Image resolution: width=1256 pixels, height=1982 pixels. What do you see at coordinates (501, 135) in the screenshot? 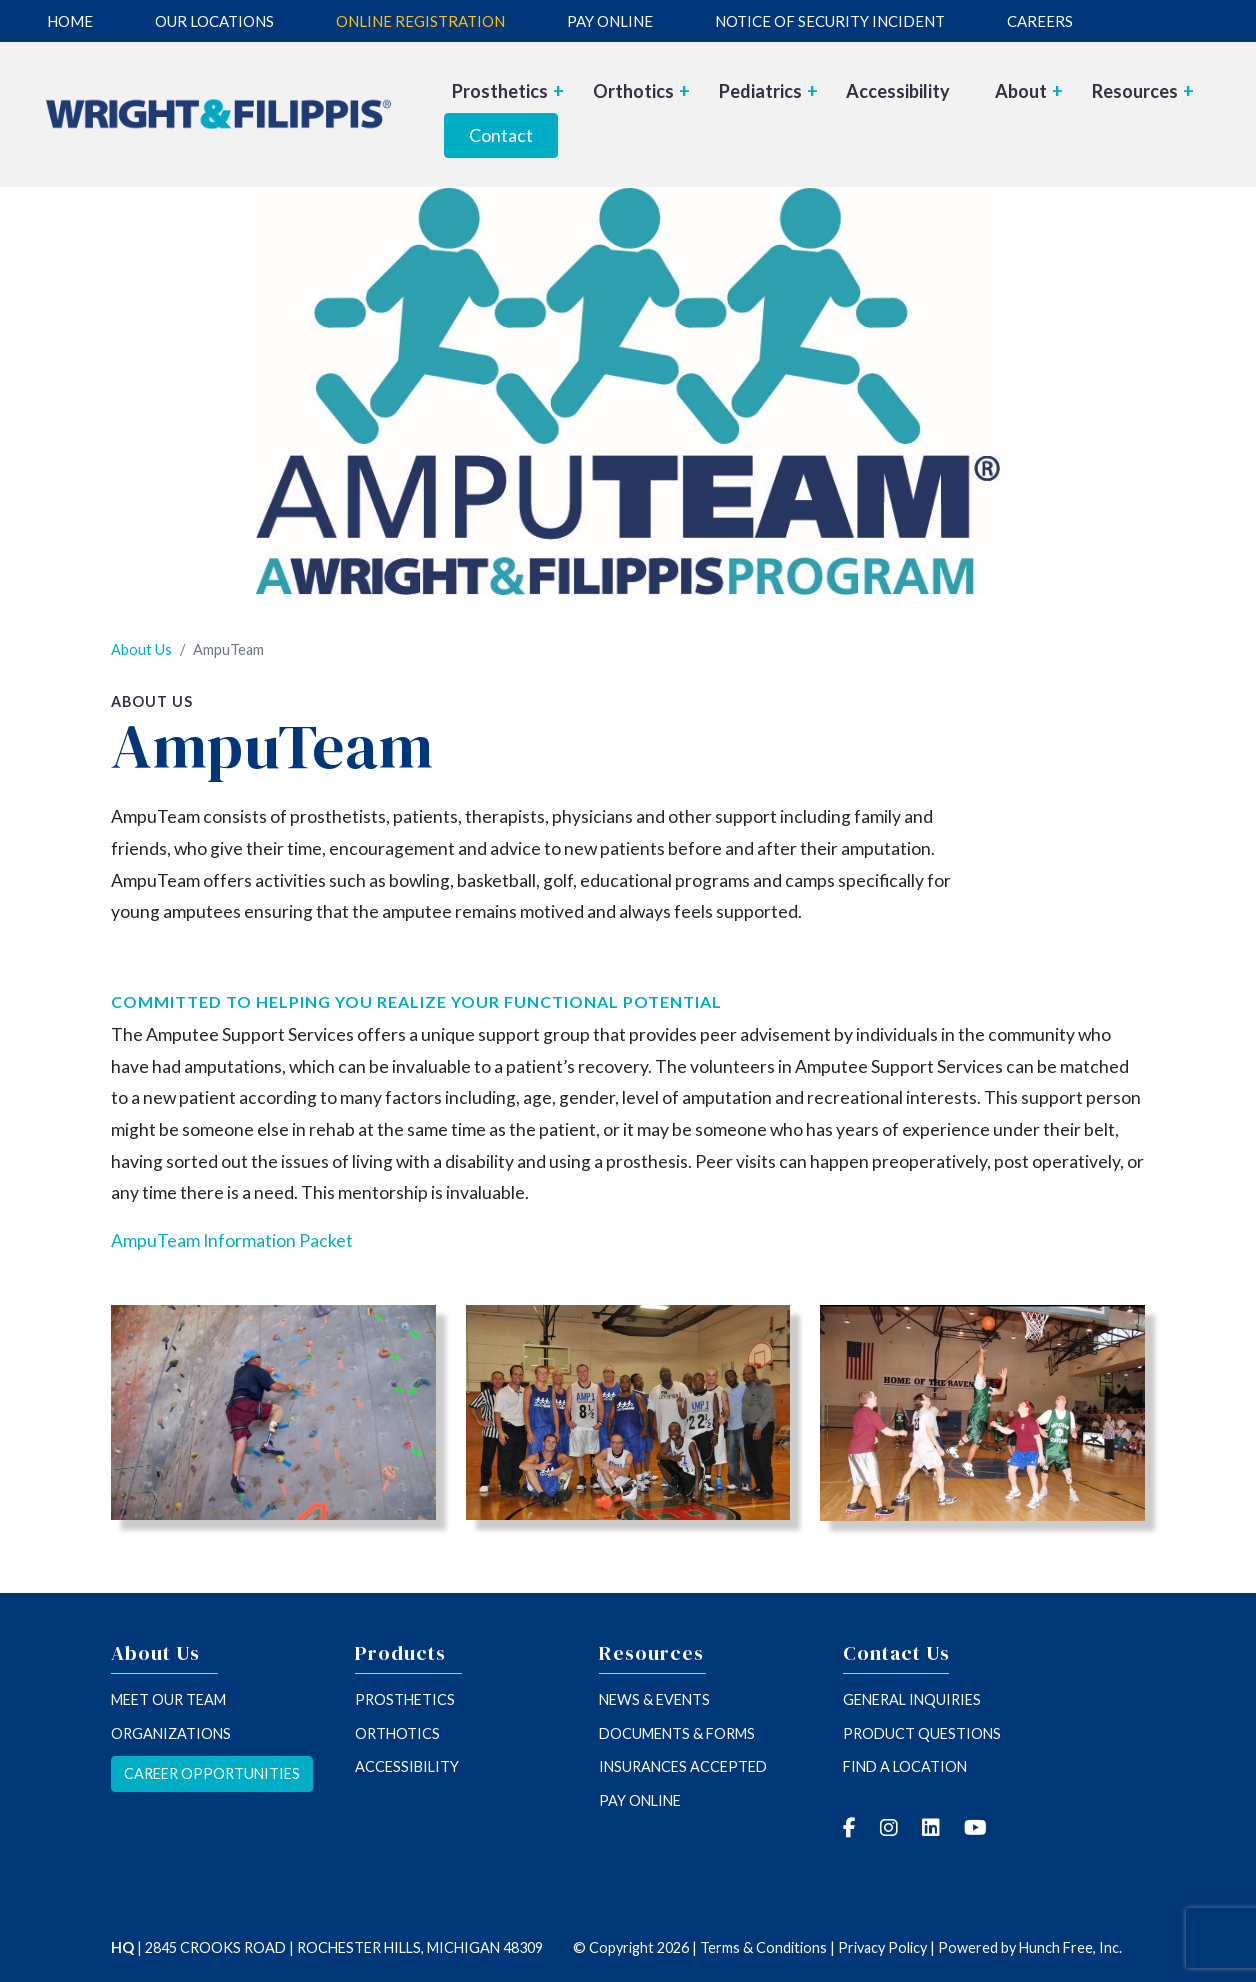
I see `Contact` at bounding box center [501, 135].